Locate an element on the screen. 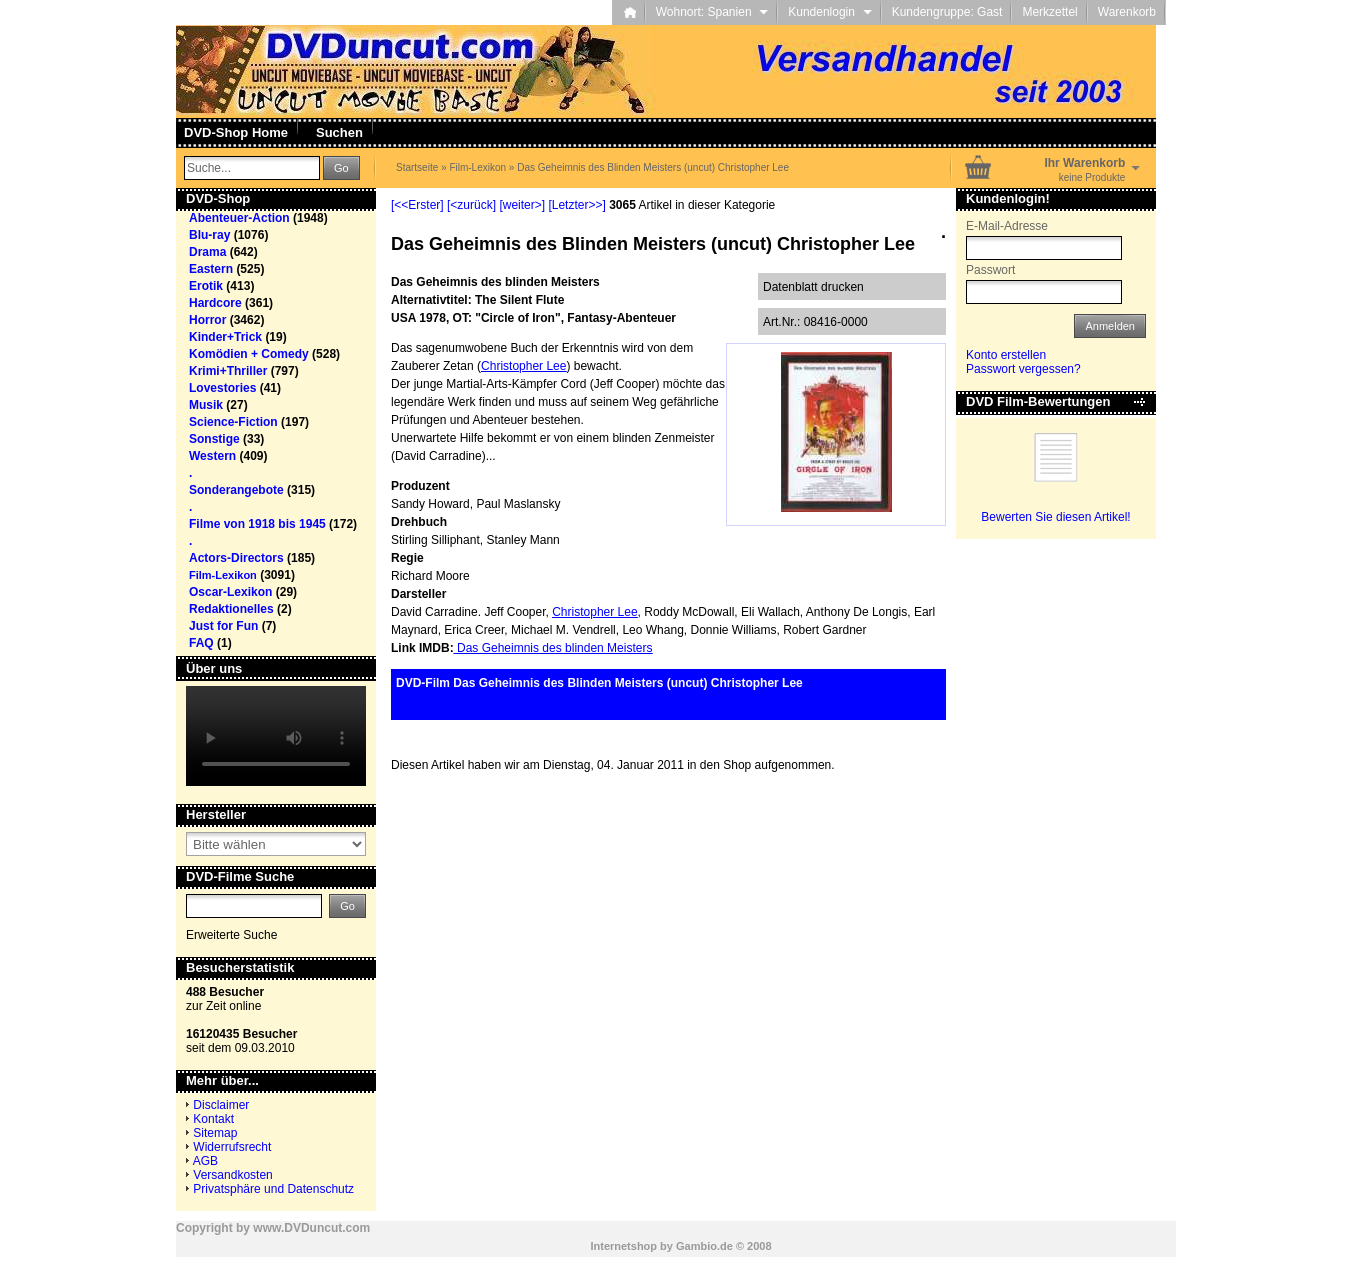  [<zurück] is located at coordinates (471, 205).